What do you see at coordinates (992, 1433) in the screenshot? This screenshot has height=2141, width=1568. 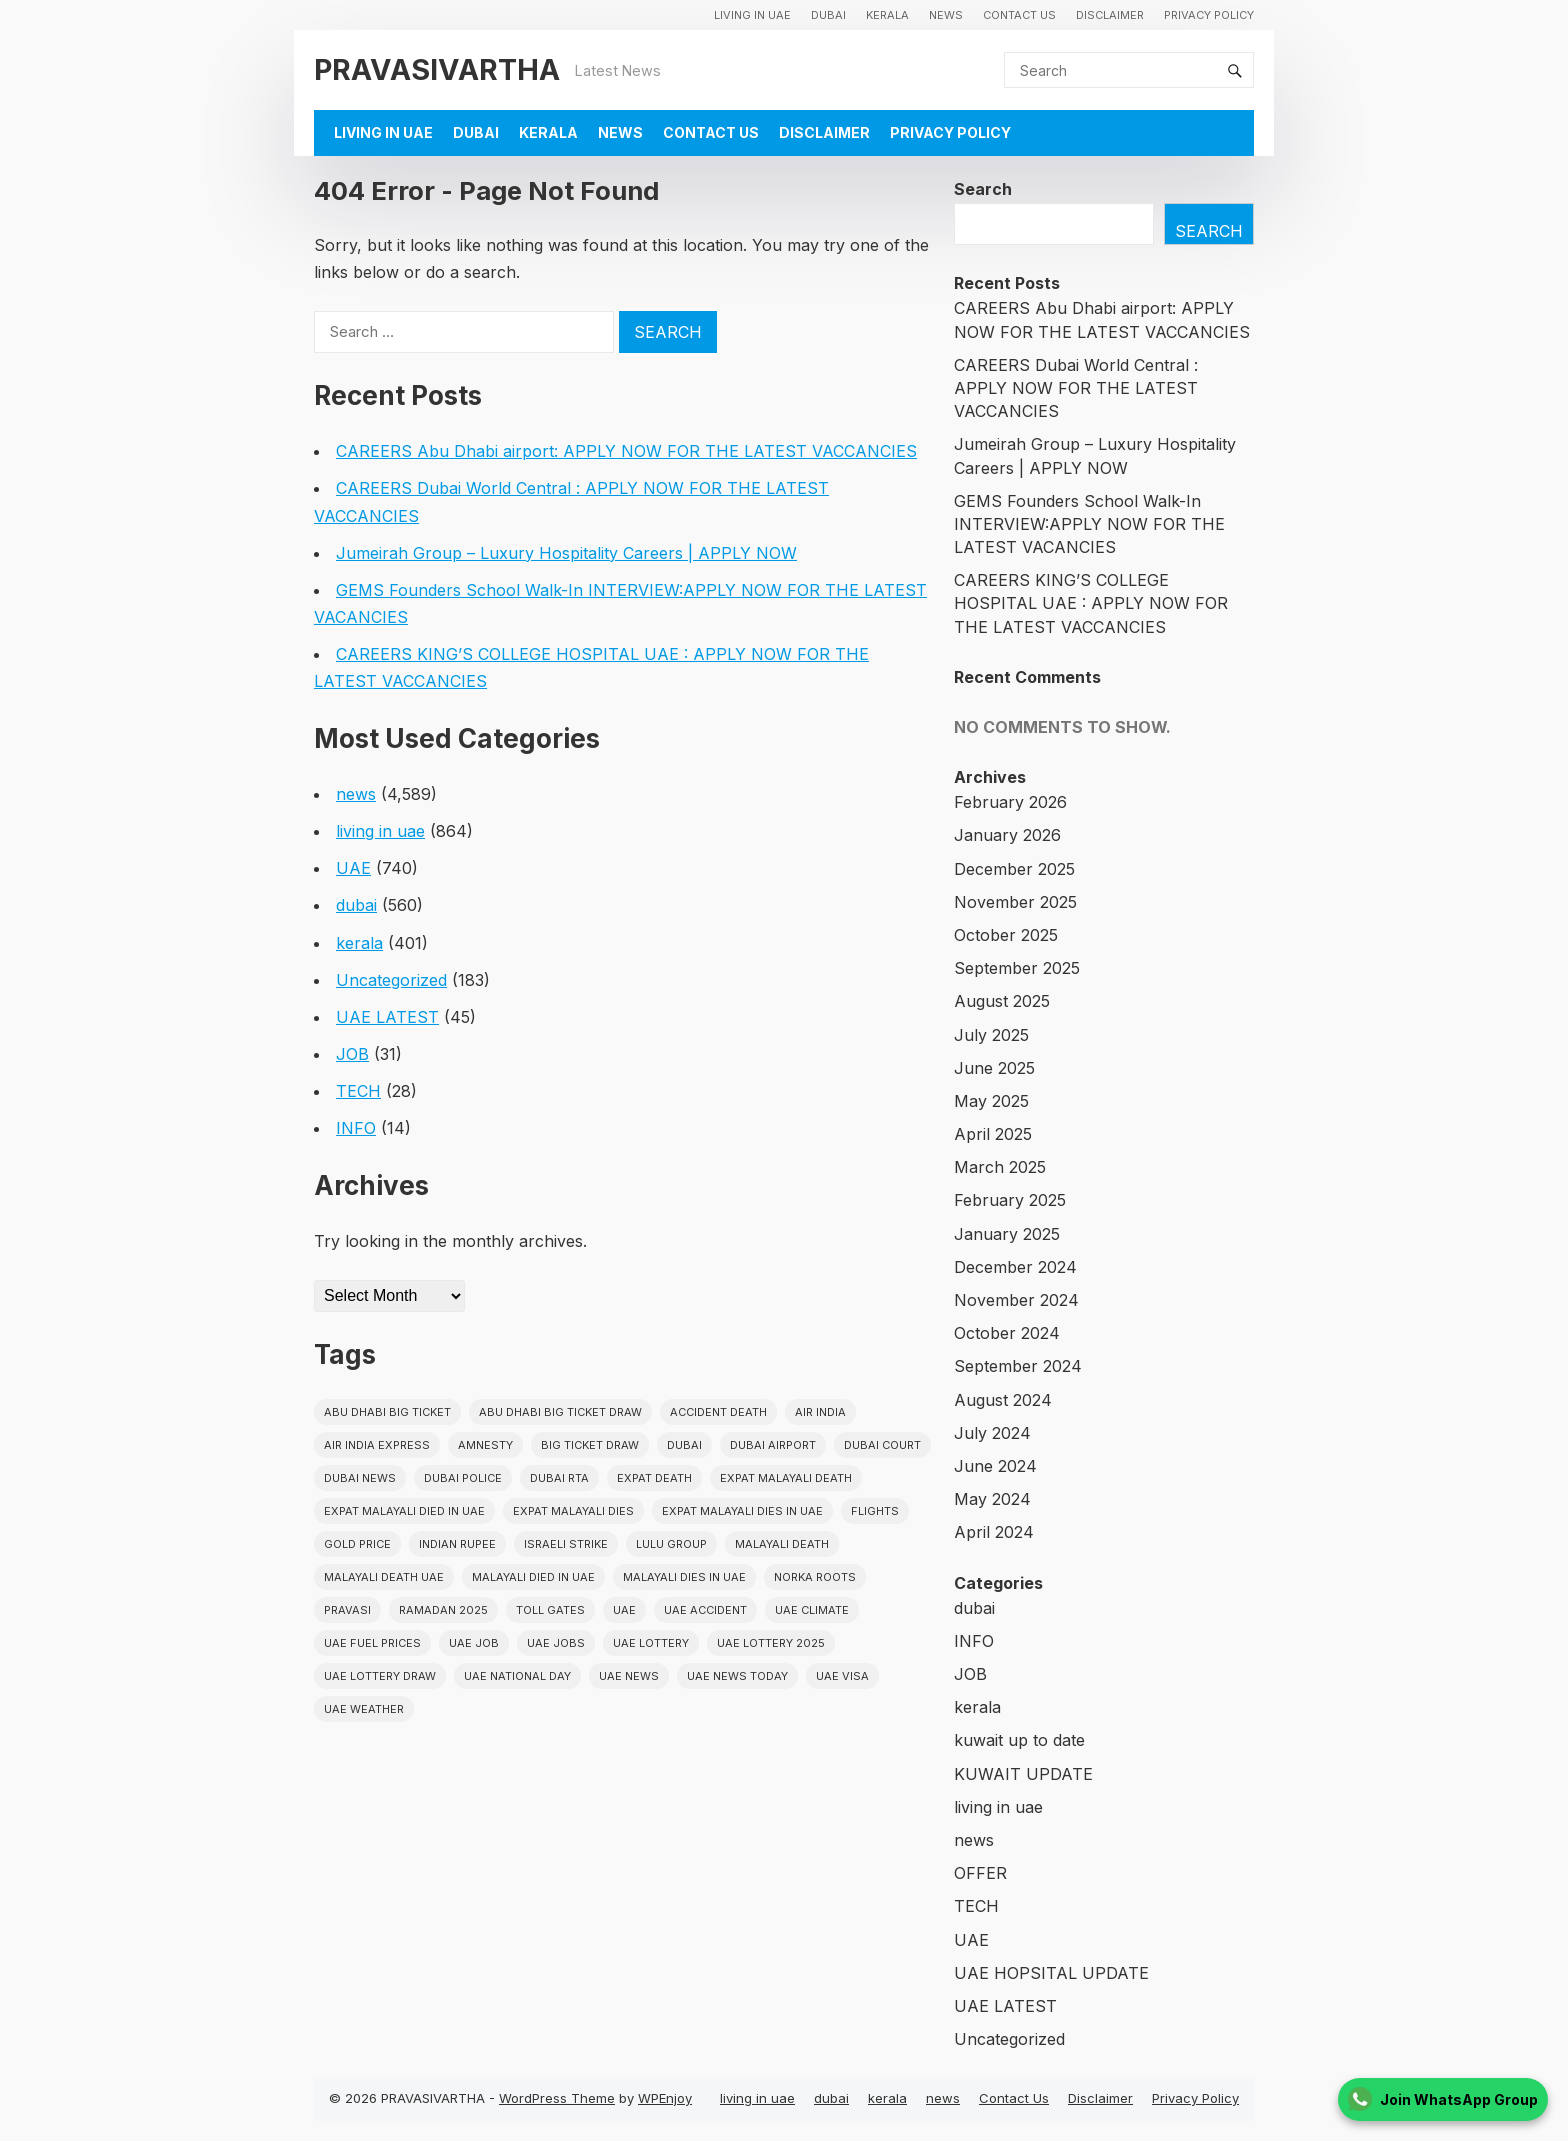 I see `July 2024` at bounding box center [992, 1433].